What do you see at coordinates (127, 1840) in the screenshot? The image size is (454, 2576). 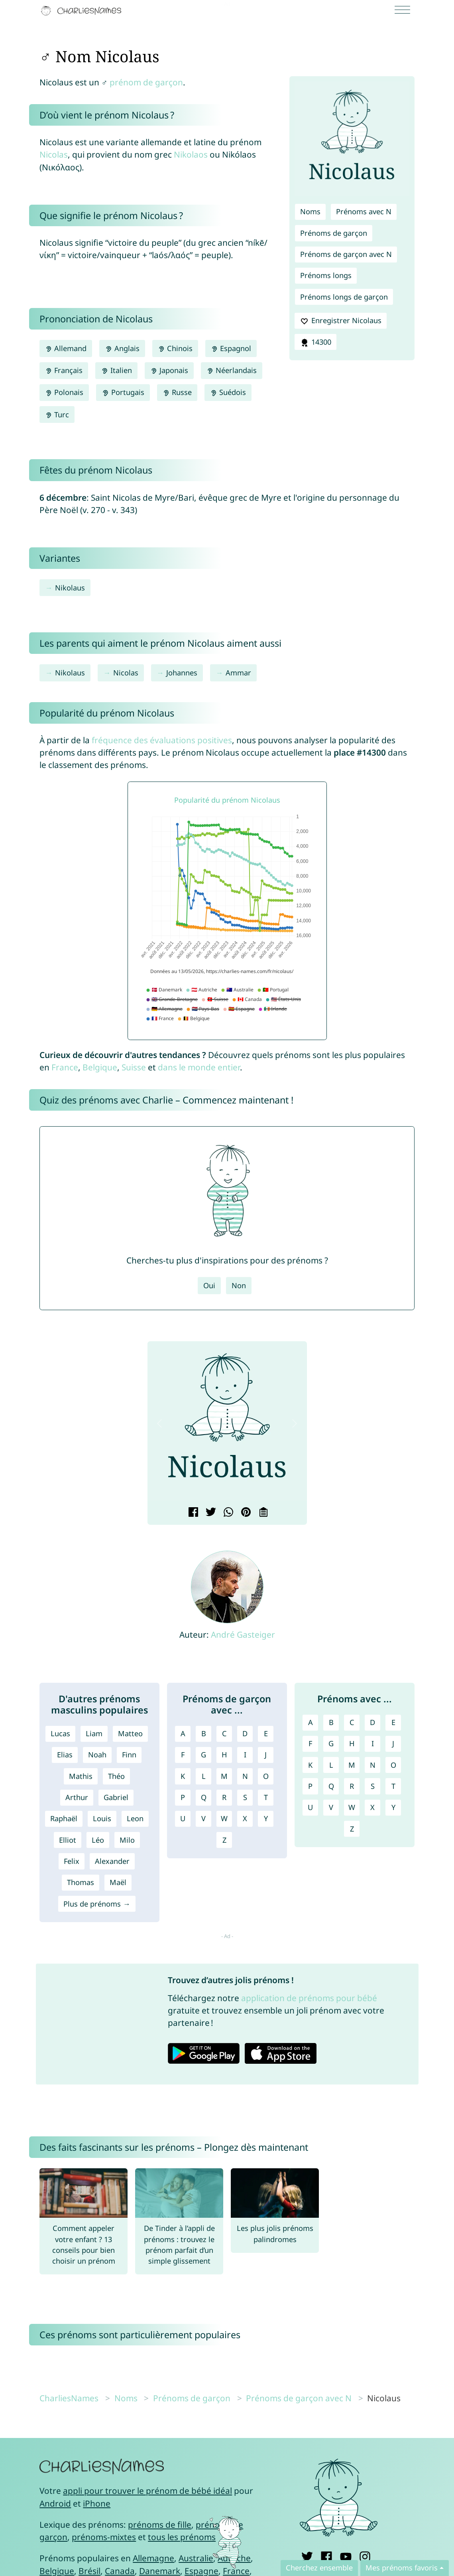 I see `Milo` at bounding box center [127, 1840].